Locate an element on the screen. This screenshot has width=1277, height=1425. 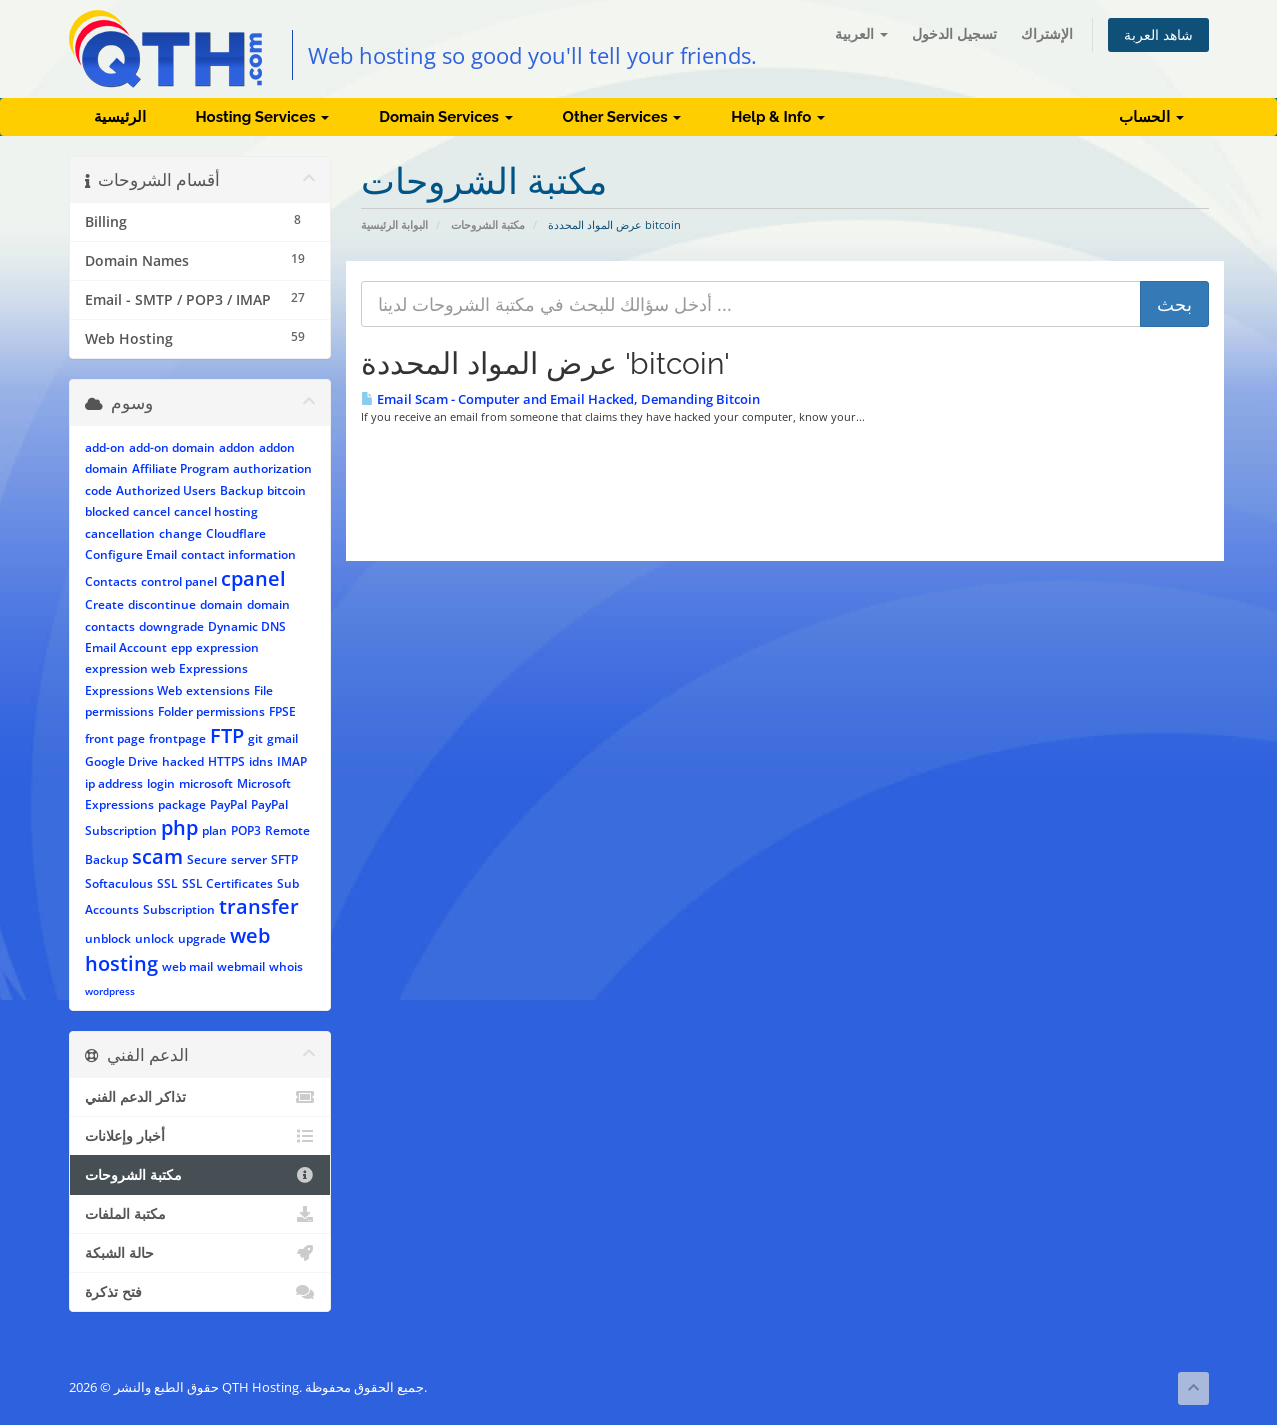
Domain Services is located at coordinates (445, 117).